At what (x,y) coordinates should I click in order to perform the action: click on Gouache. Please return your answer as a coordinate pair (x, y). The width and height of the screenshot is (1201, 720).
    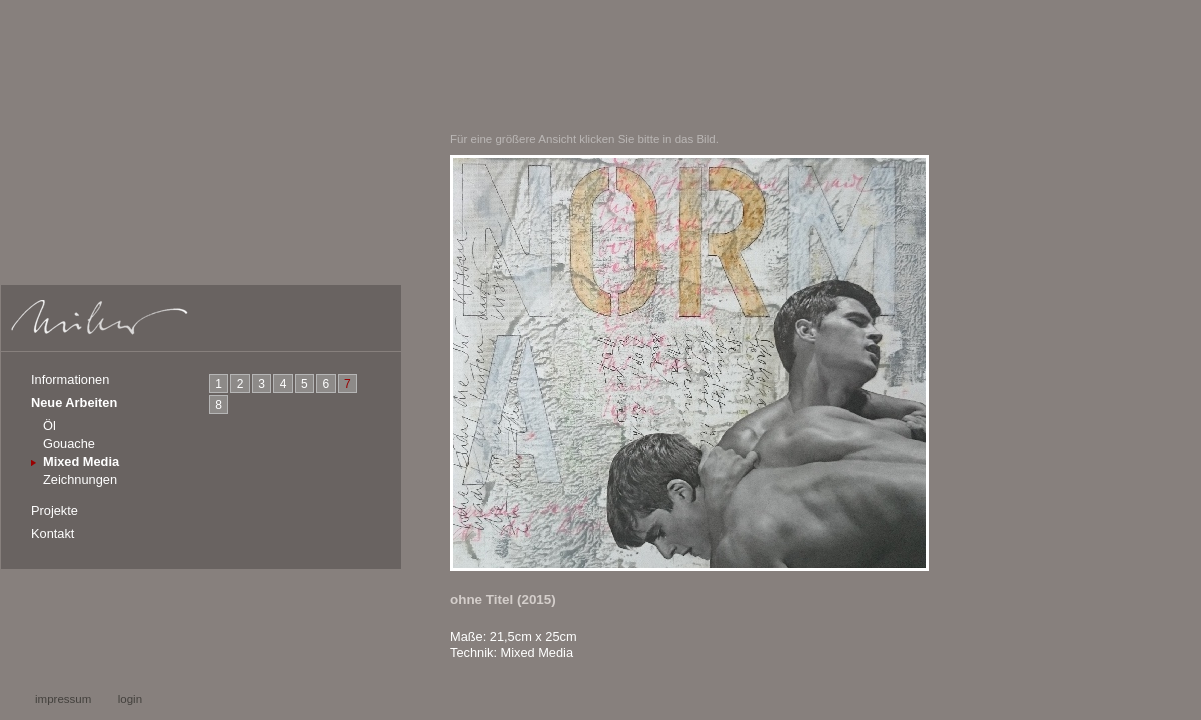
    Looking at the image, I should click on (69, 443).